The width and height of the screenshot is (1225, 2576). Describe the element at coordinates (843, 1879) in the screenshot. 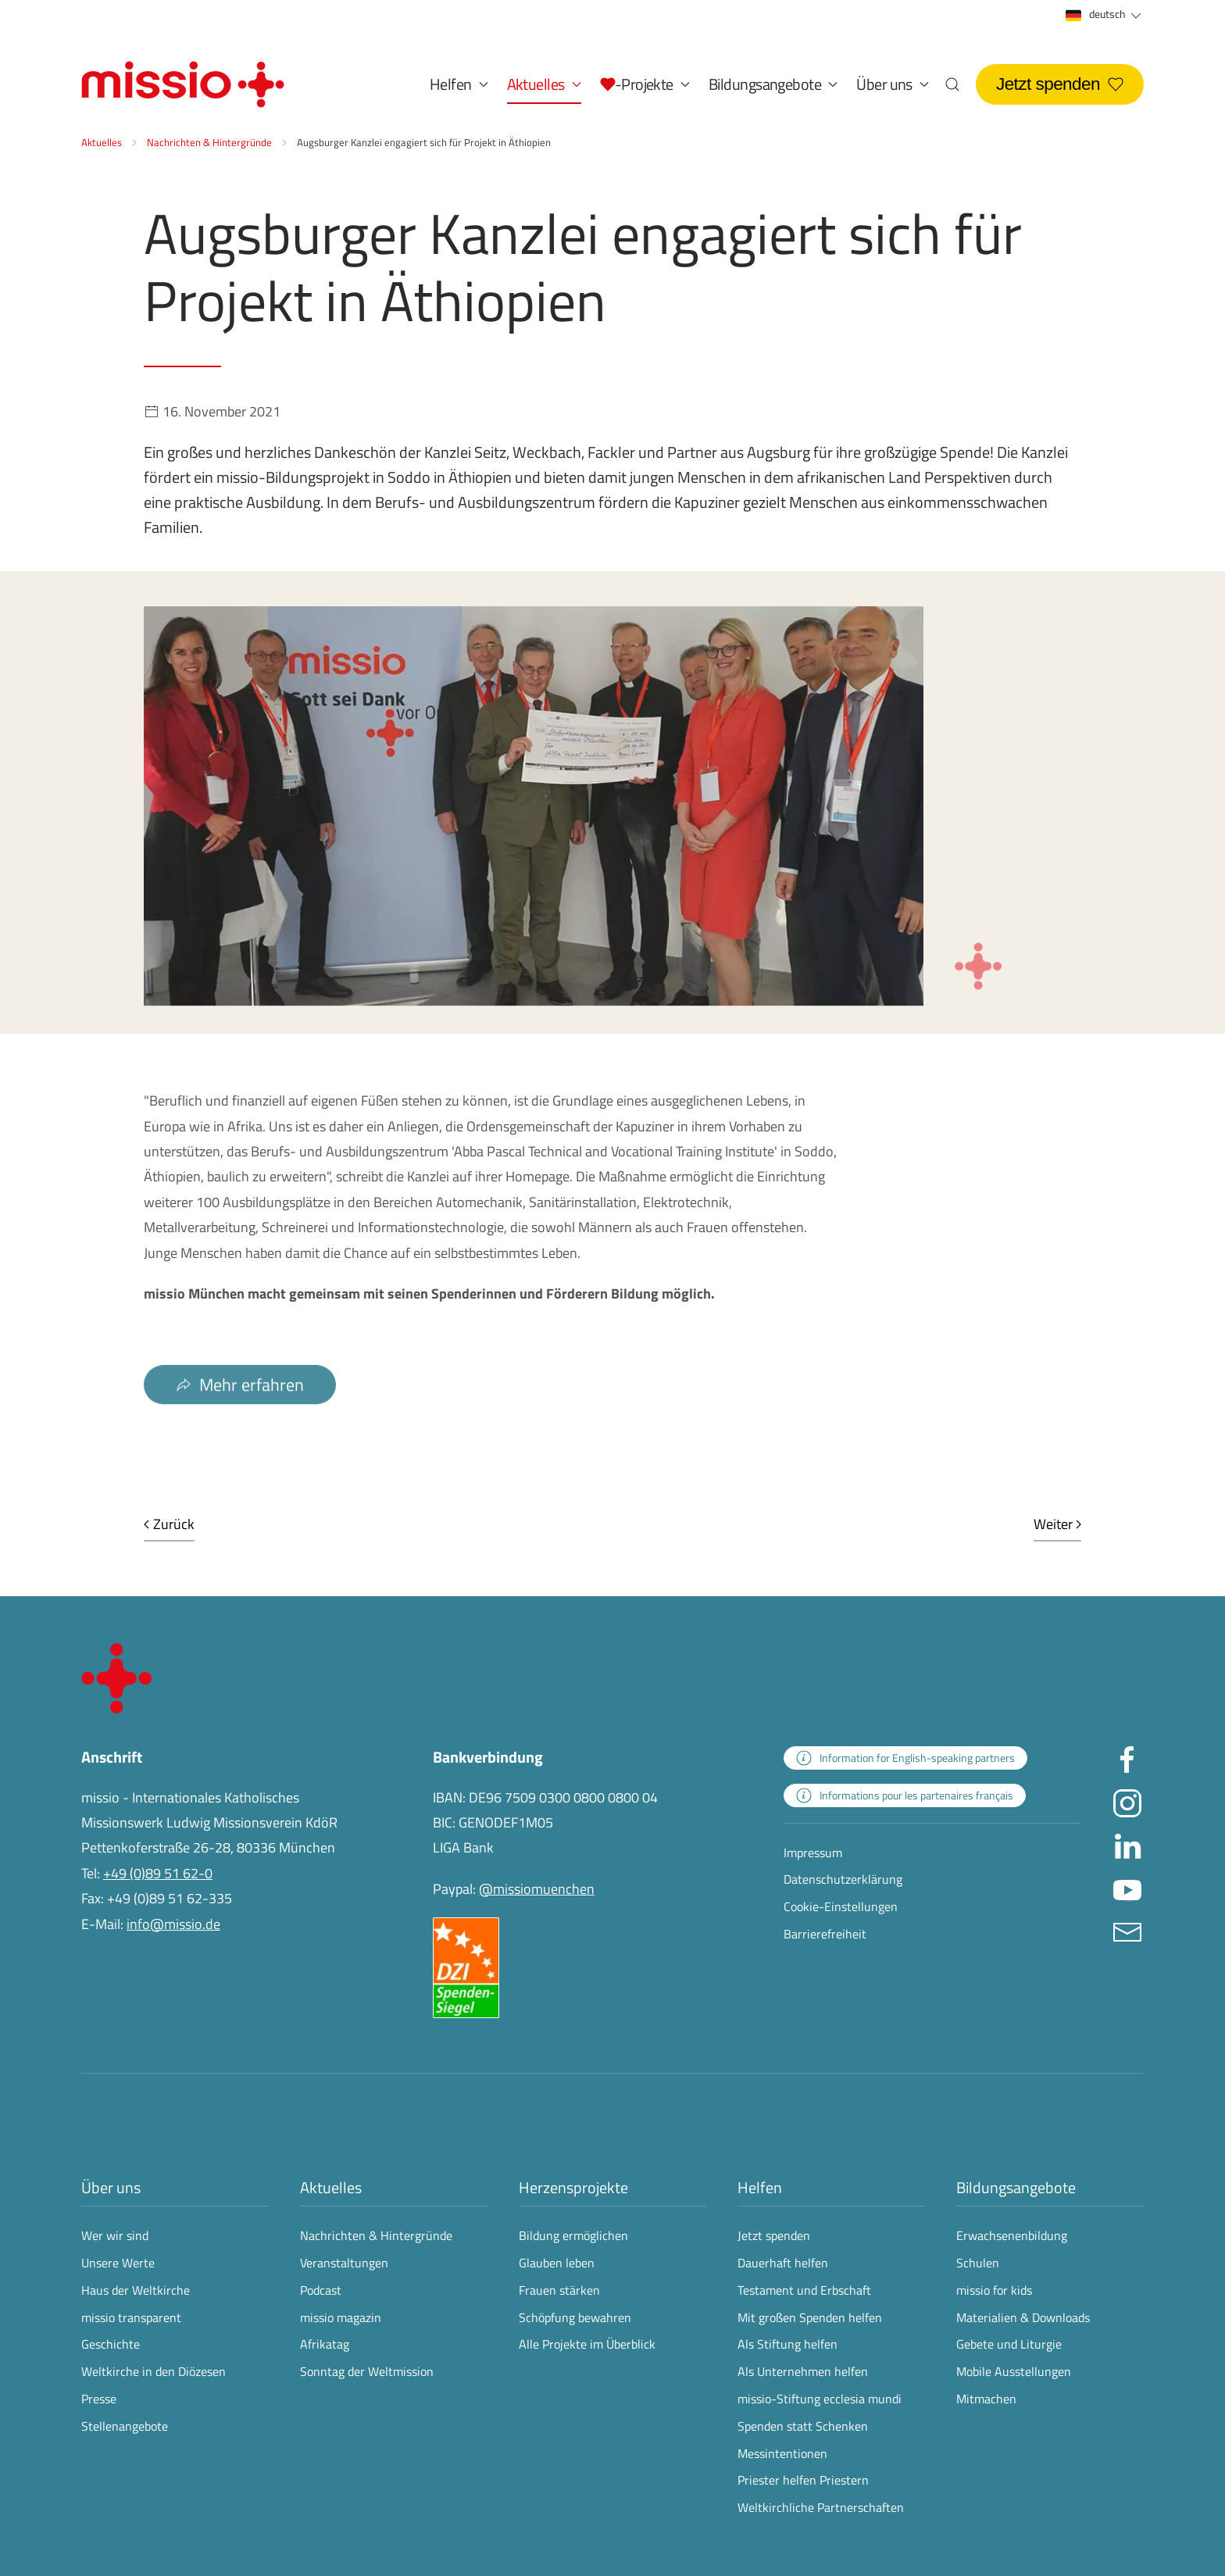

I see `Datenschutzerklärung` at that location.